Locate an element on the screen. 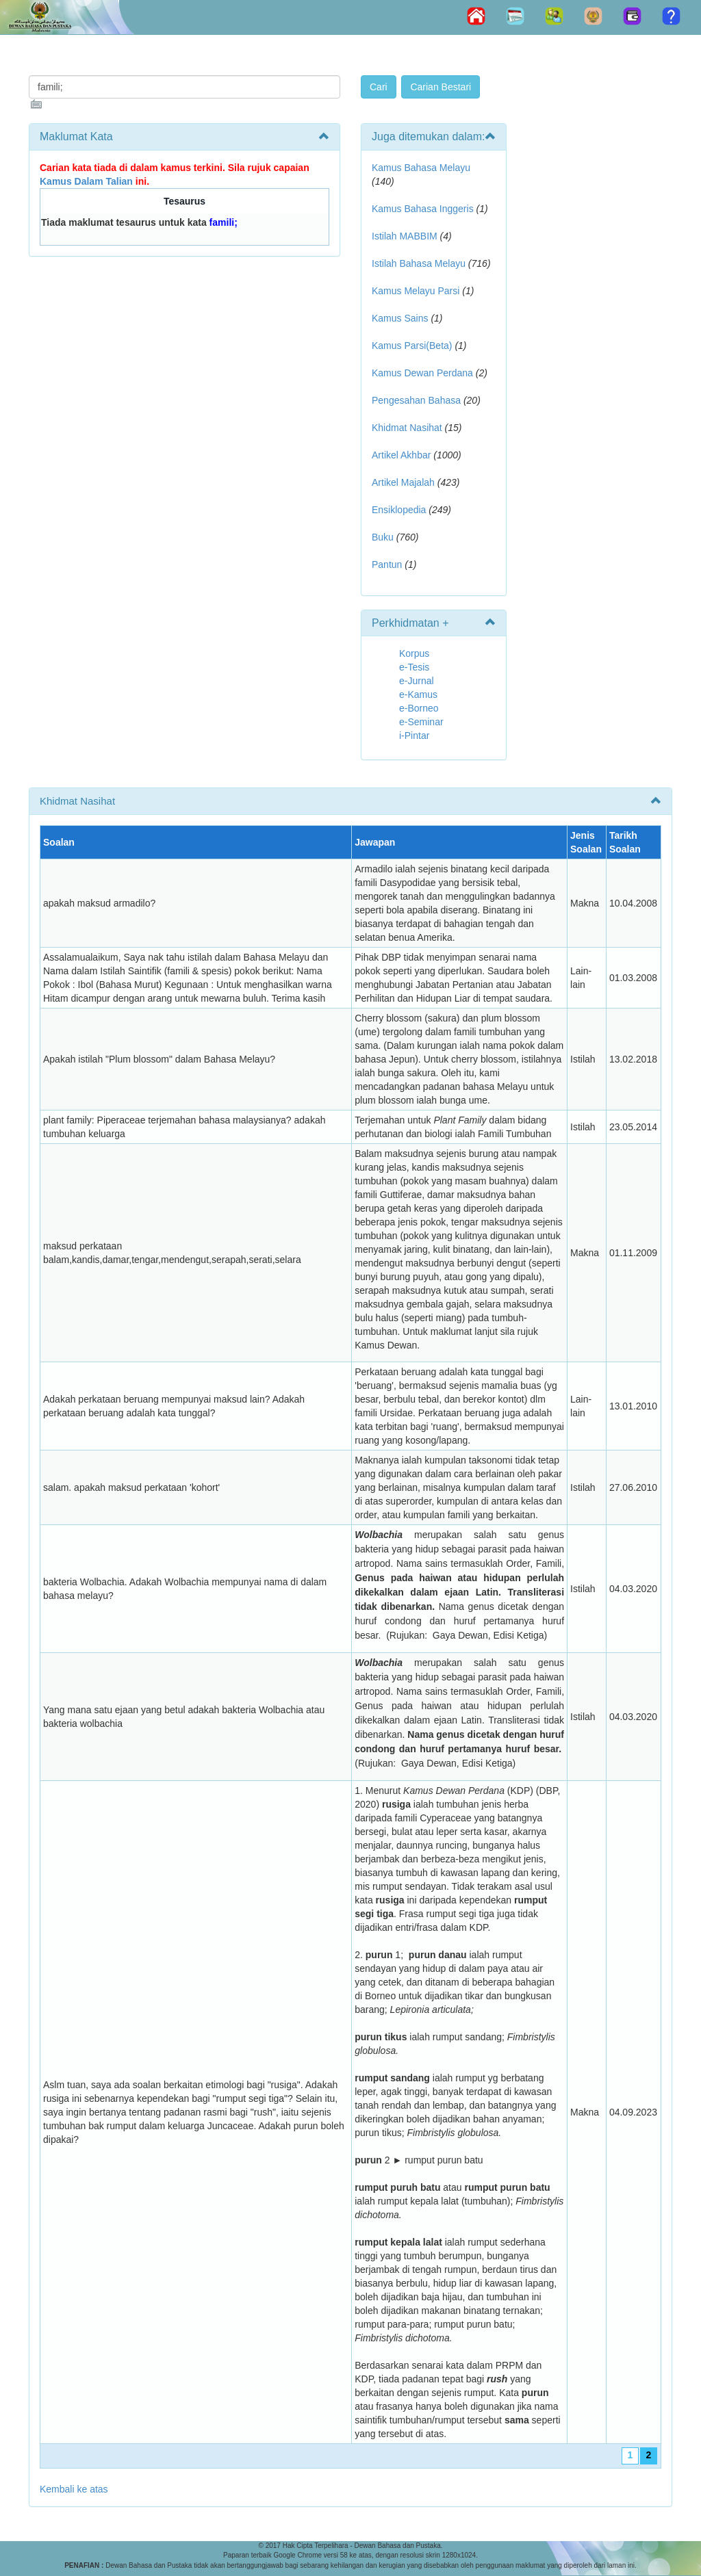  Buku is located at coordinates (383, 537).